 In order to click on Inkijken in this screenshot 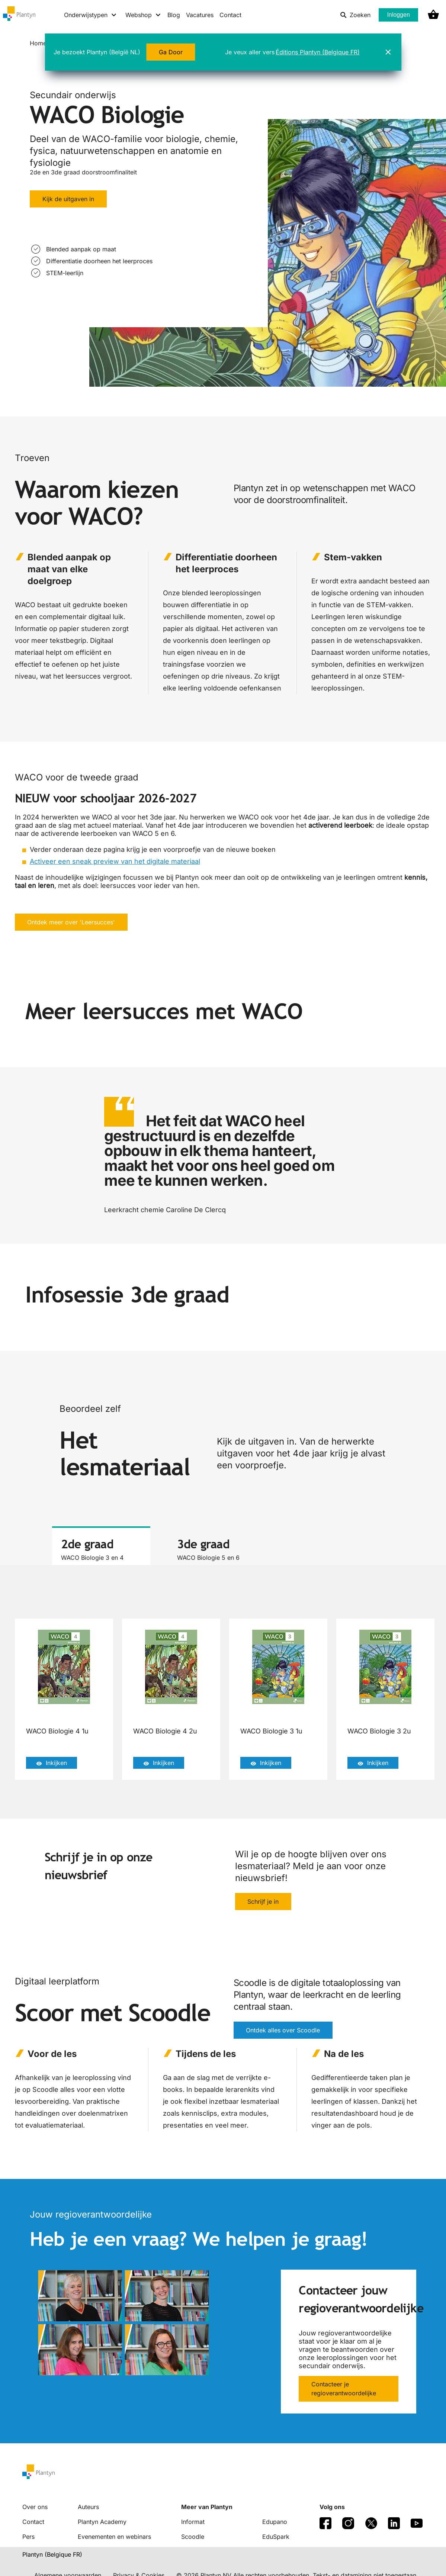, I will do `click(51, 1762)`.